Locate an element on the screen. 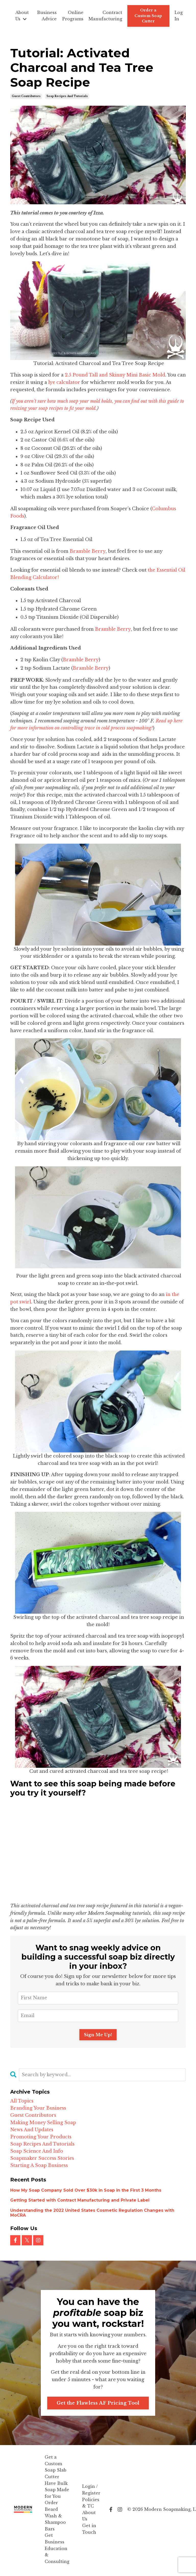 The width and height of the screenshot is (196, 2576). Policies & TC is located at coordinates (90, 2505).